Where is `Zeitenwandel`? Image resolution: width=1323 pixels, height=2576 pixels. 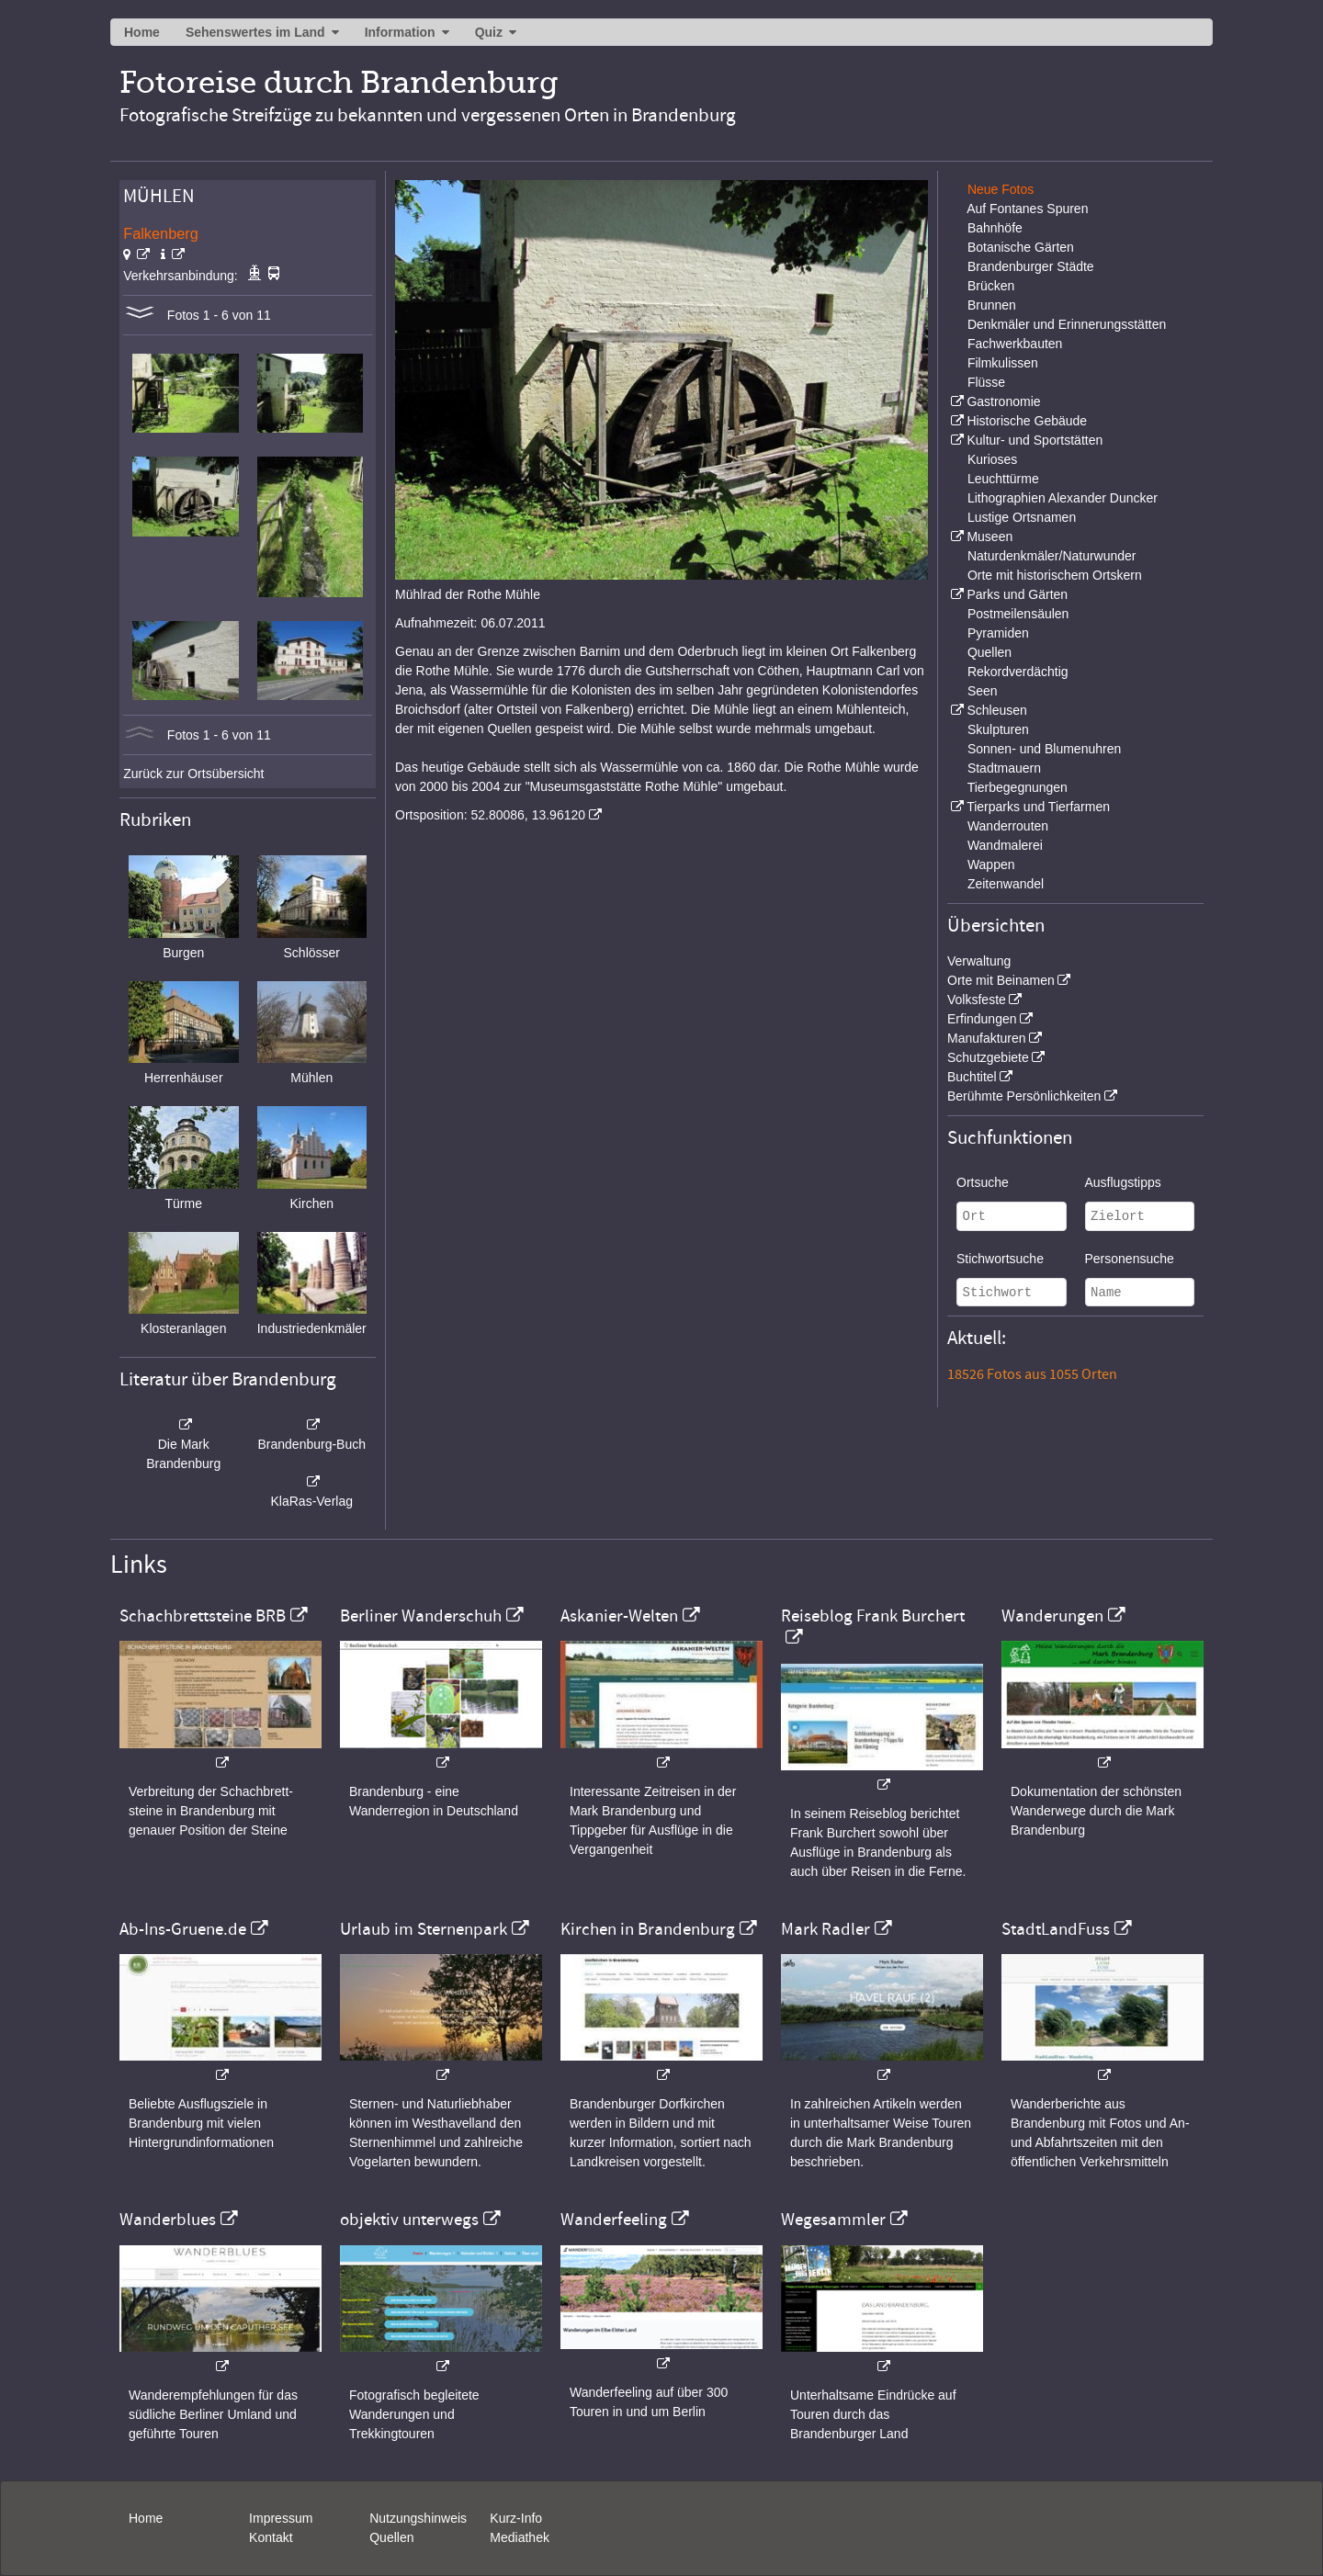
Zeitenwandel is located at coordinates (1005, 883).